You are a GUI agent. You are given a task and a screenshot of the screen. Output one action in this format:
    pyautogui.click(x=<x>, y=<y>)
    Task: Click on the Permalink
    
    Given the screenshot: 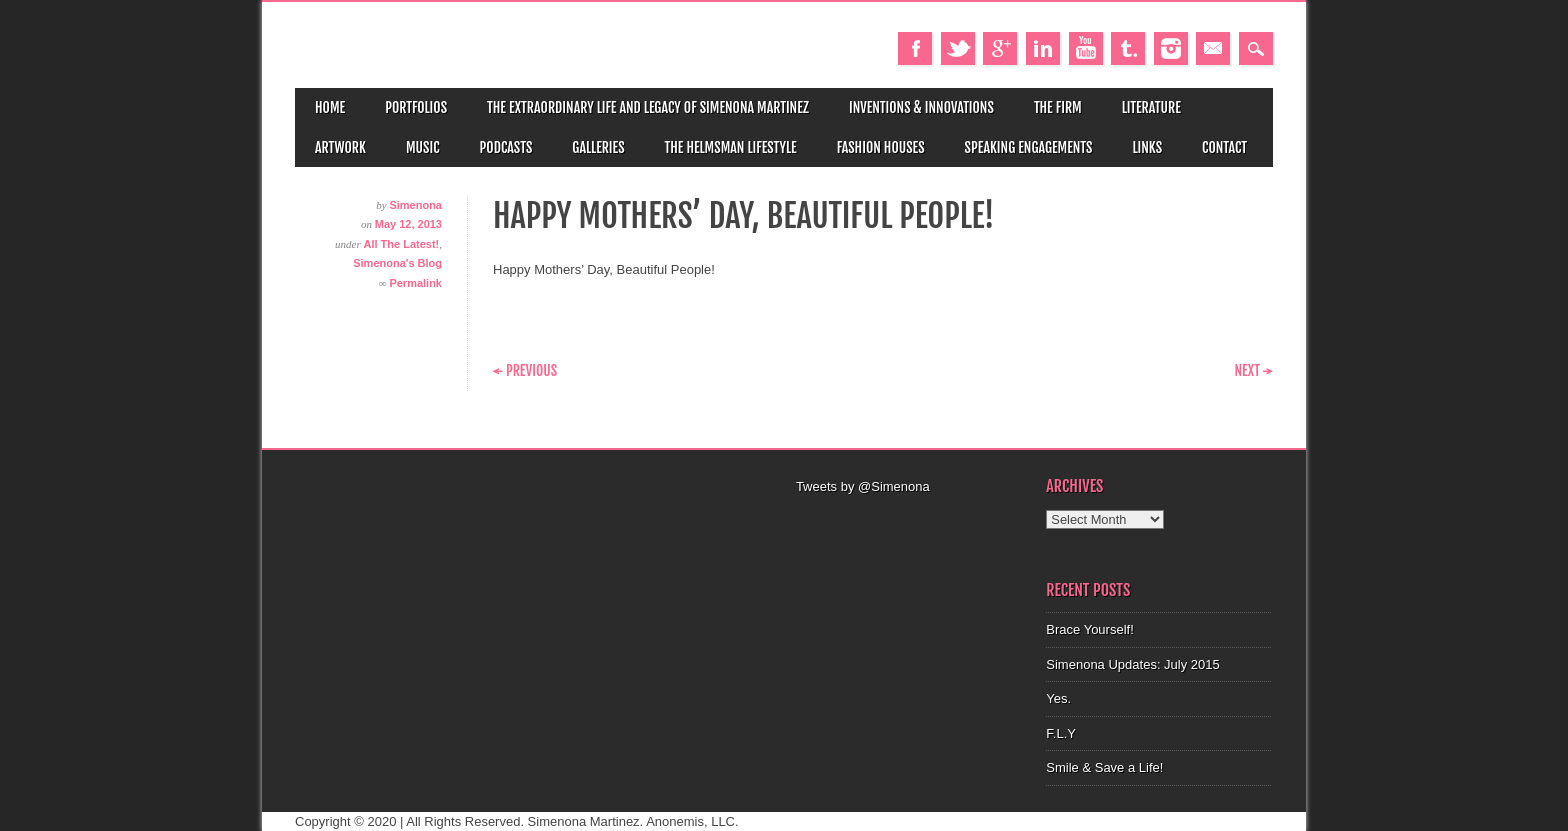 What is the action you would take?
    pyautogui.click(x=415, y=283)
    